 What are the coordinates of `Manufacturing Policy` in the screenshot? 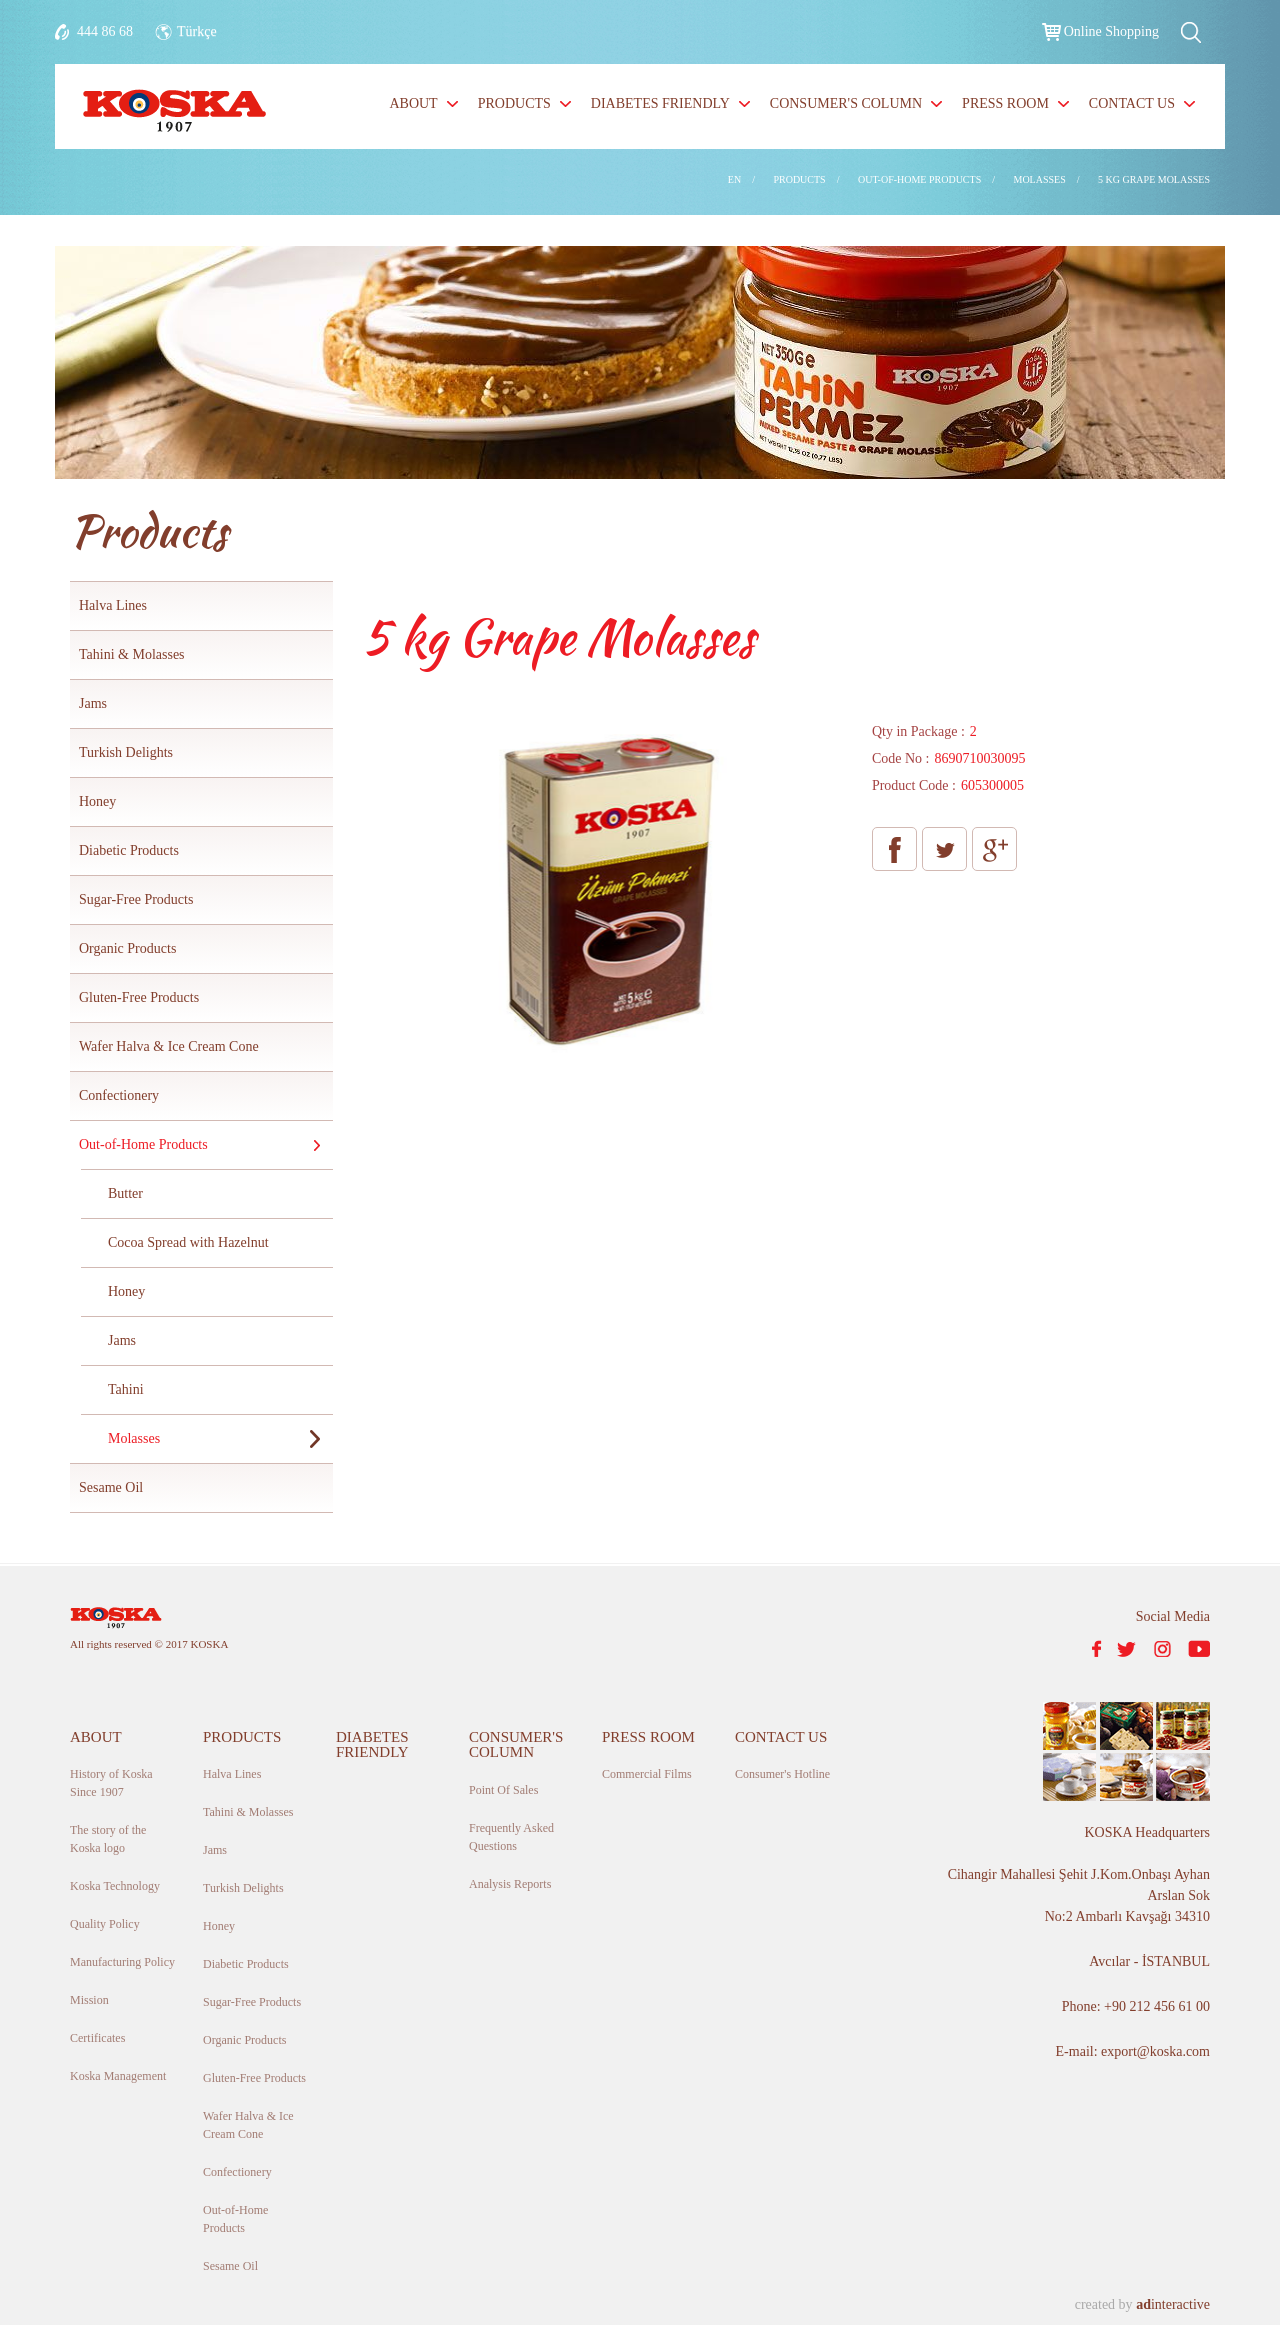 It's located at (122, 1962).